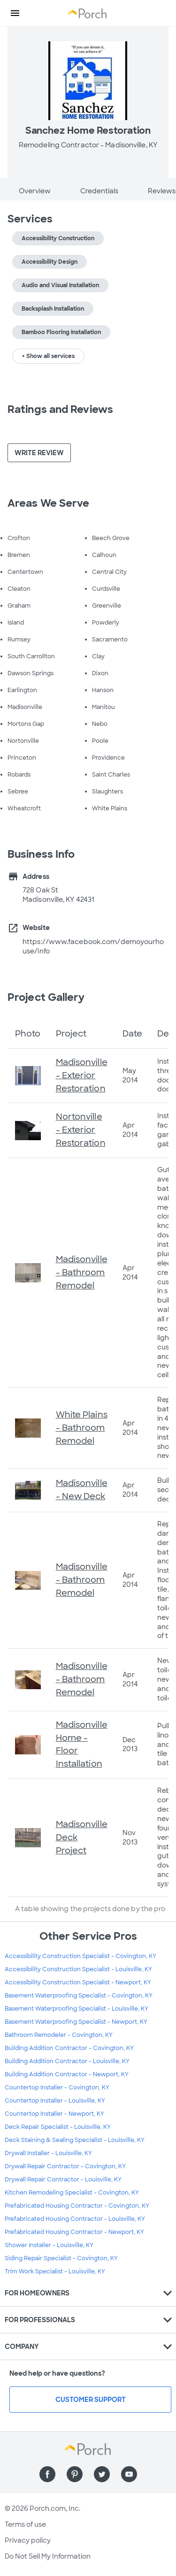  What do you see at coordinates (75, 2474) in the screenshot?
I see `[Find us on Pinterest]` at bounding box center [75, 2474].